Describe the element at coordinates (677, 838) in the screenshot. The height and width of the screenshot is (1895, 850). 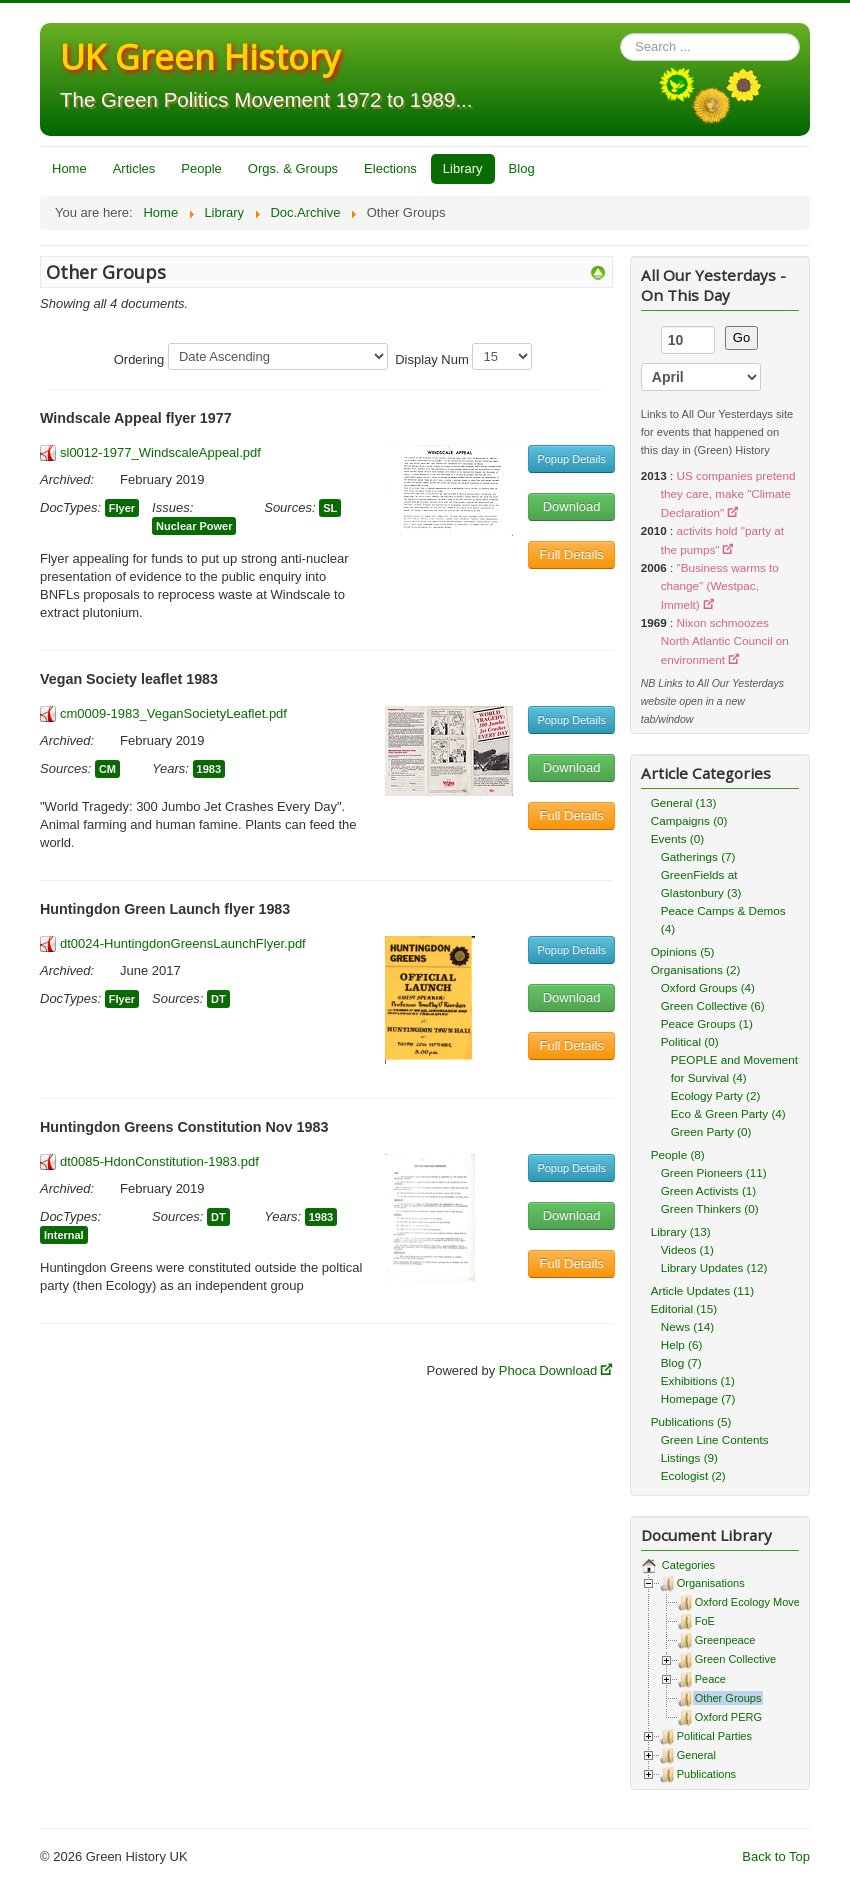
I see `Events (0)` at that location.